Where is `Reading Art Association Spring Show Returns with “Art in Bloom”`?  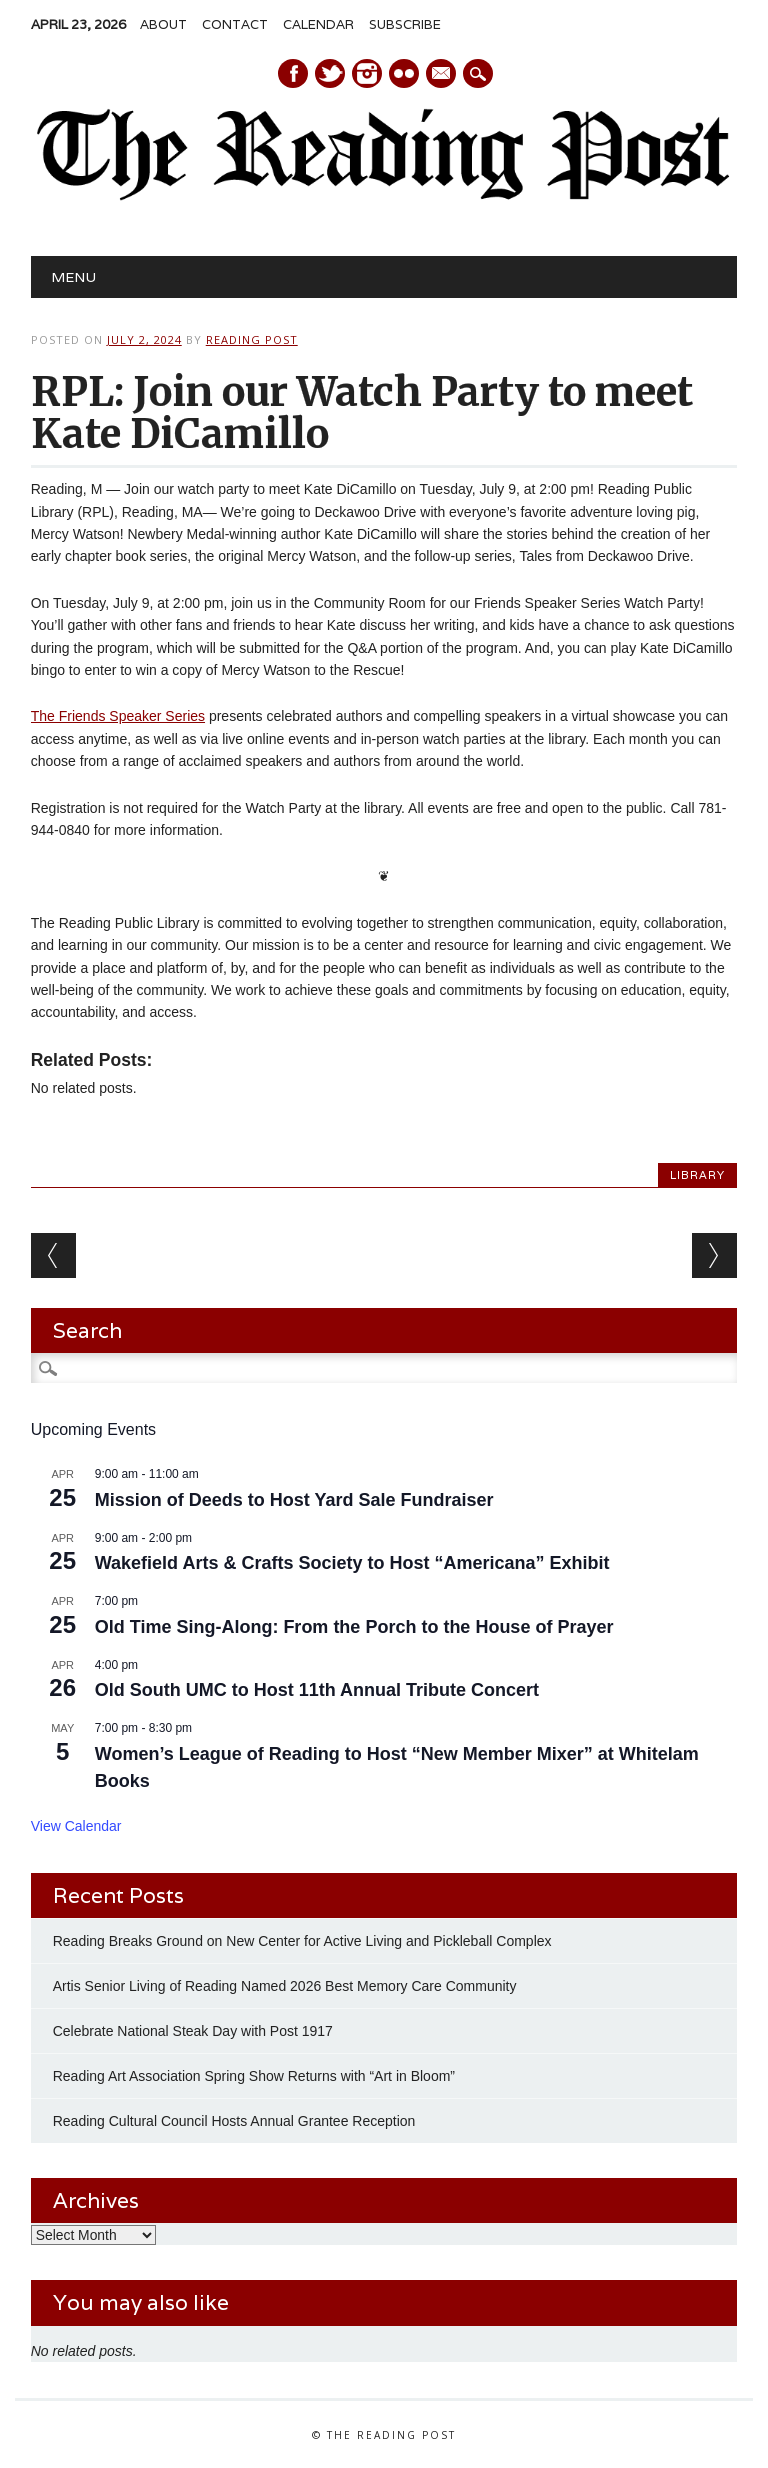 Reading Art Association Spring Show Returns with “Art in Bloom” is located at coordinates (254, 2076).